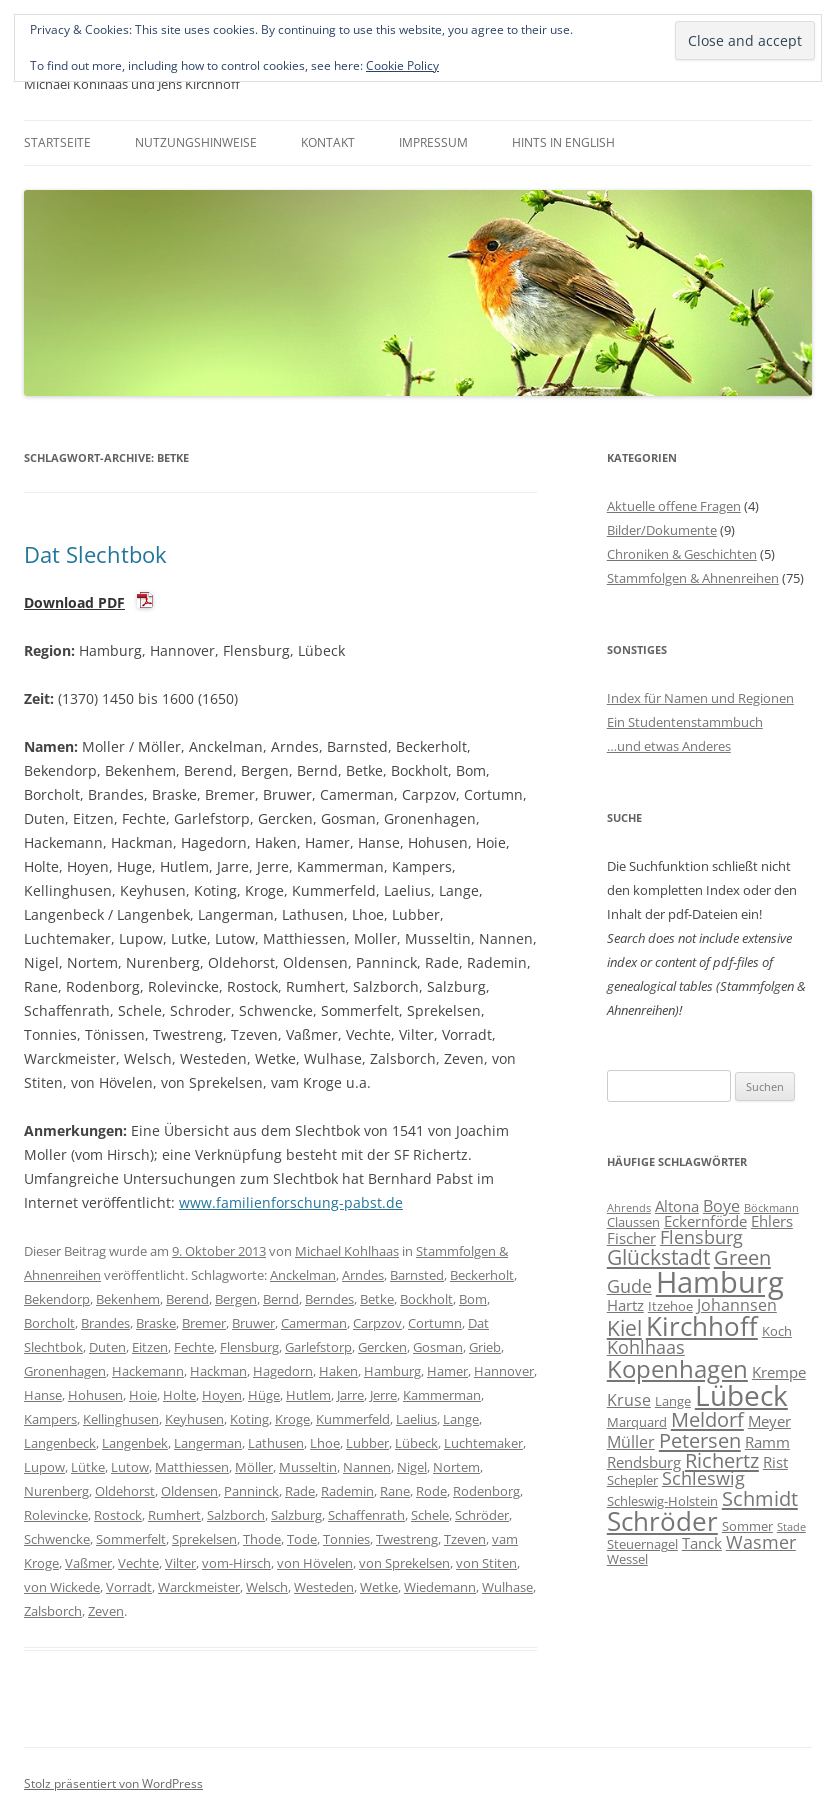  Describe the element at coordinates (435, 1323) in the screenshot. I see `Cortumn` at that location.